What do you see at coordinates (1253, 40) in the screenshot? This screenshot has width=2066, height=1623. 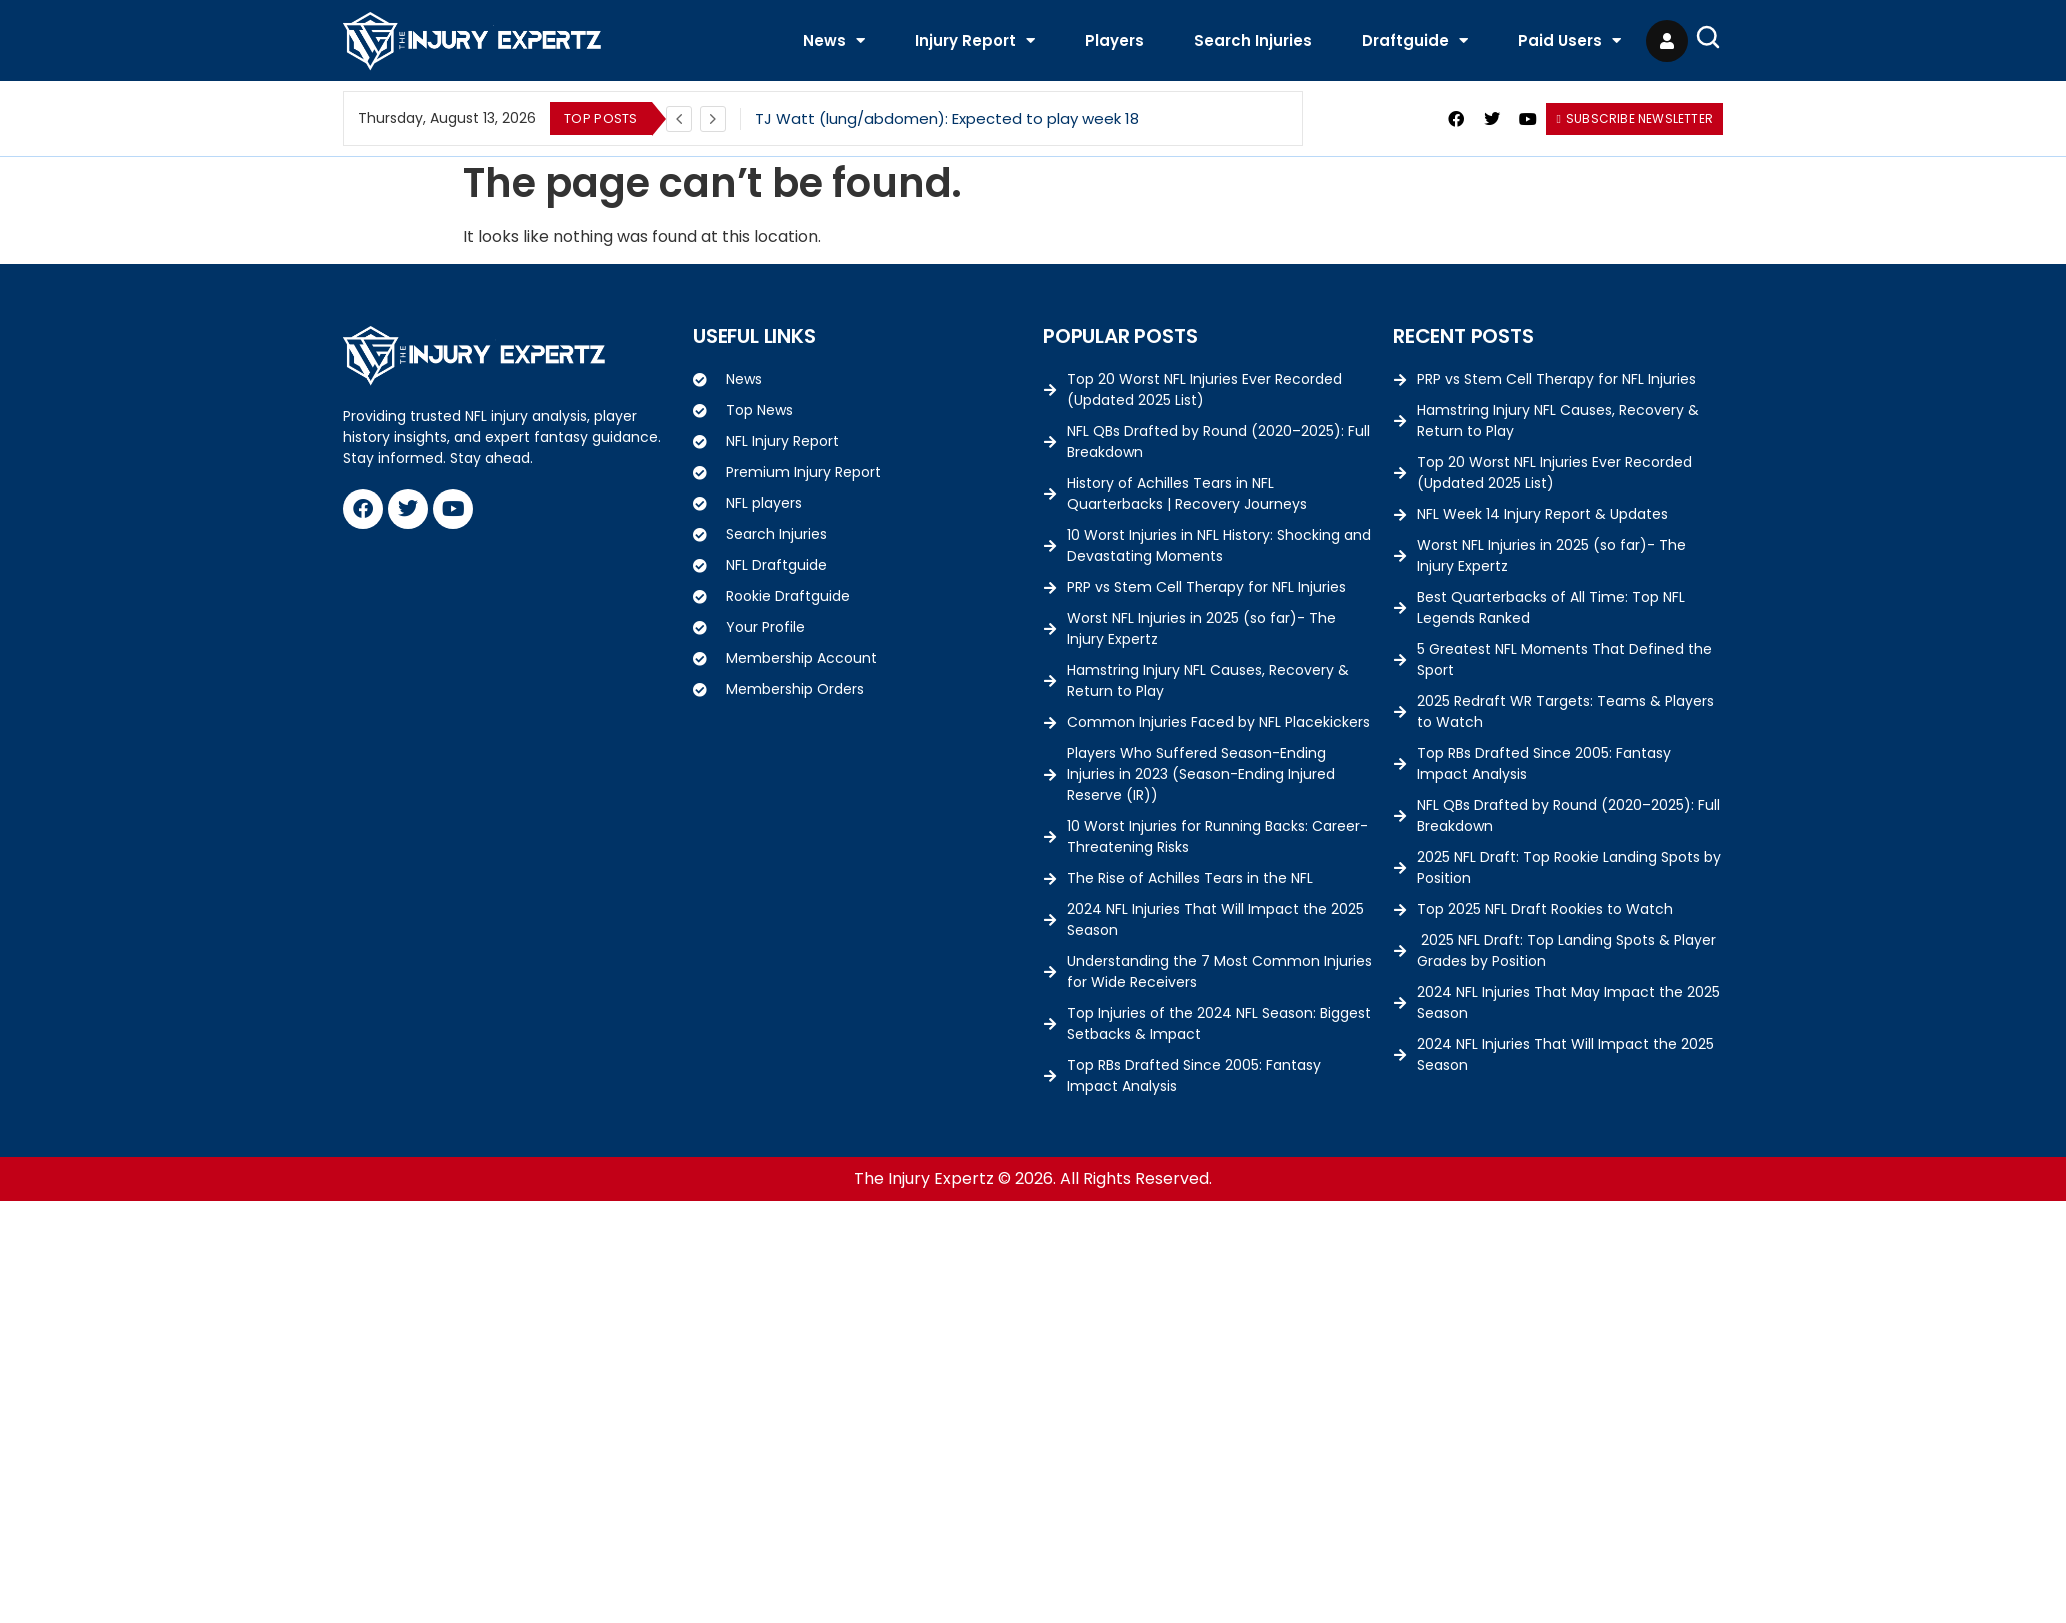 I see `Search Injuries` at bounding box center [1253, 40].